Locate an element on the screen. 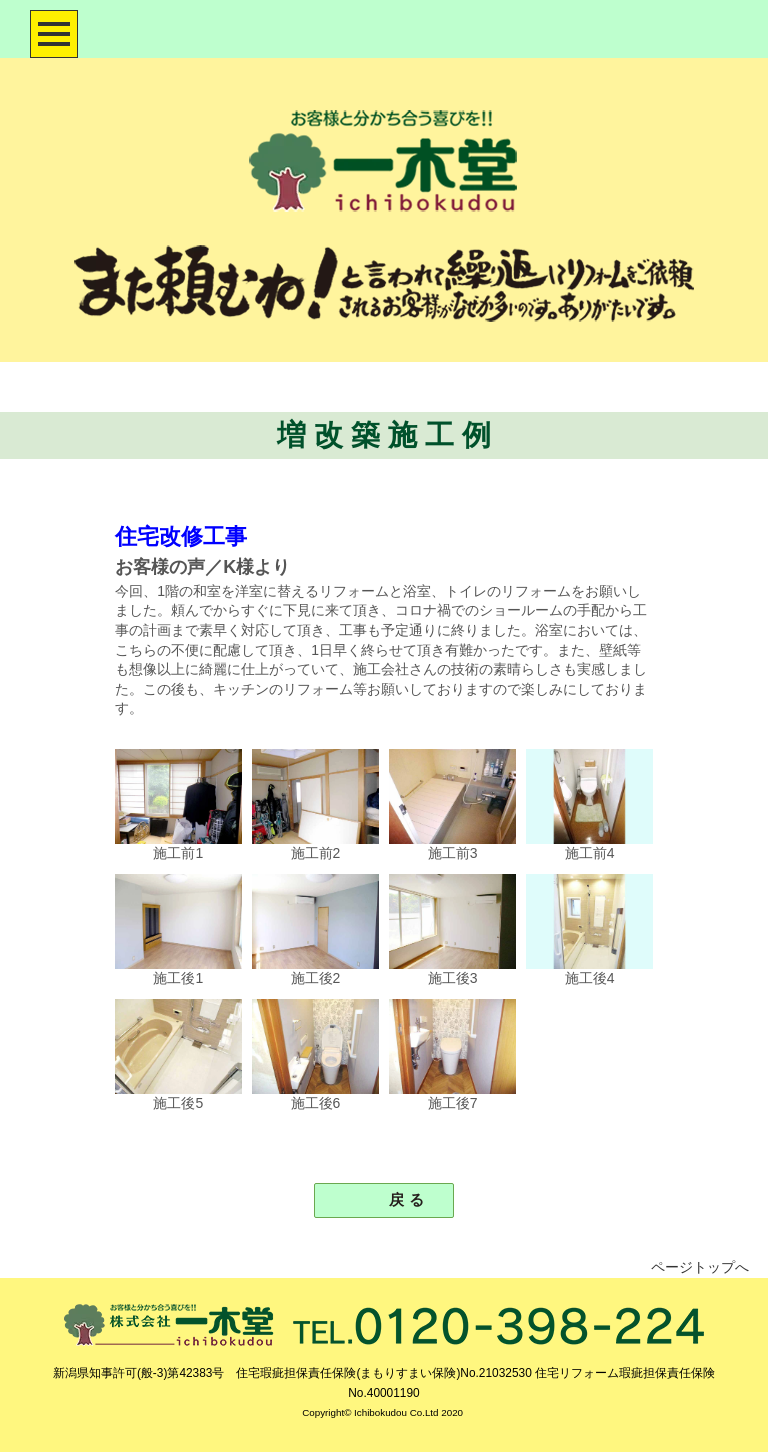 This screenshot has width=768, height=1452. 戻 る is located at coordinates (399, 1200).